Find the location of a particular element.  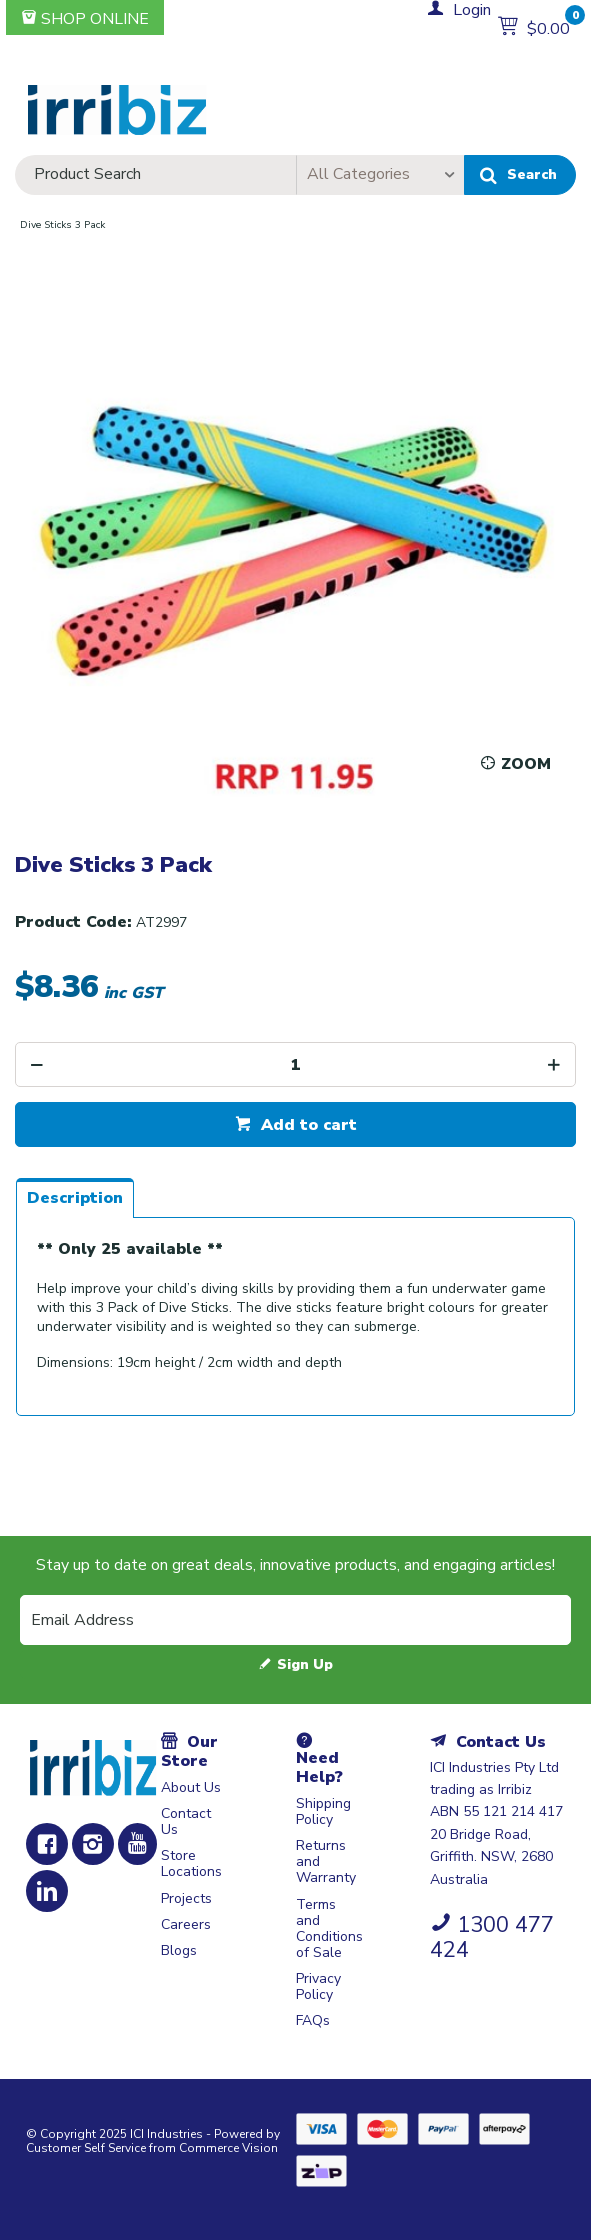

Zoom is located at coordinates (526, 764).